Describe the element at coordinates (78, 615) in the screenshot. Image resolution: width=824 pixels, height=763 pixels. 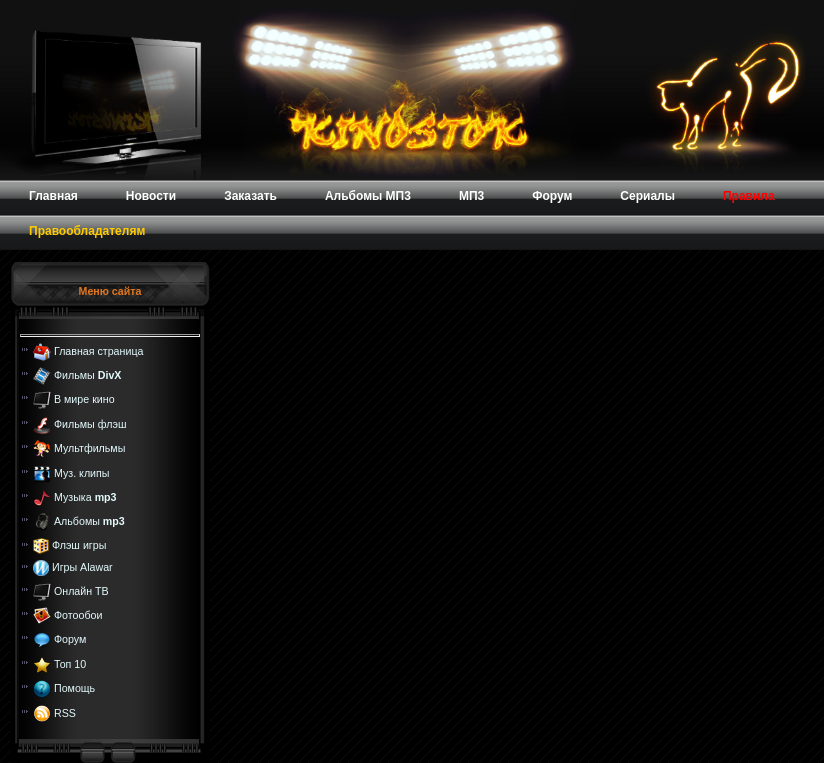
I see `Фотообои` at that location.